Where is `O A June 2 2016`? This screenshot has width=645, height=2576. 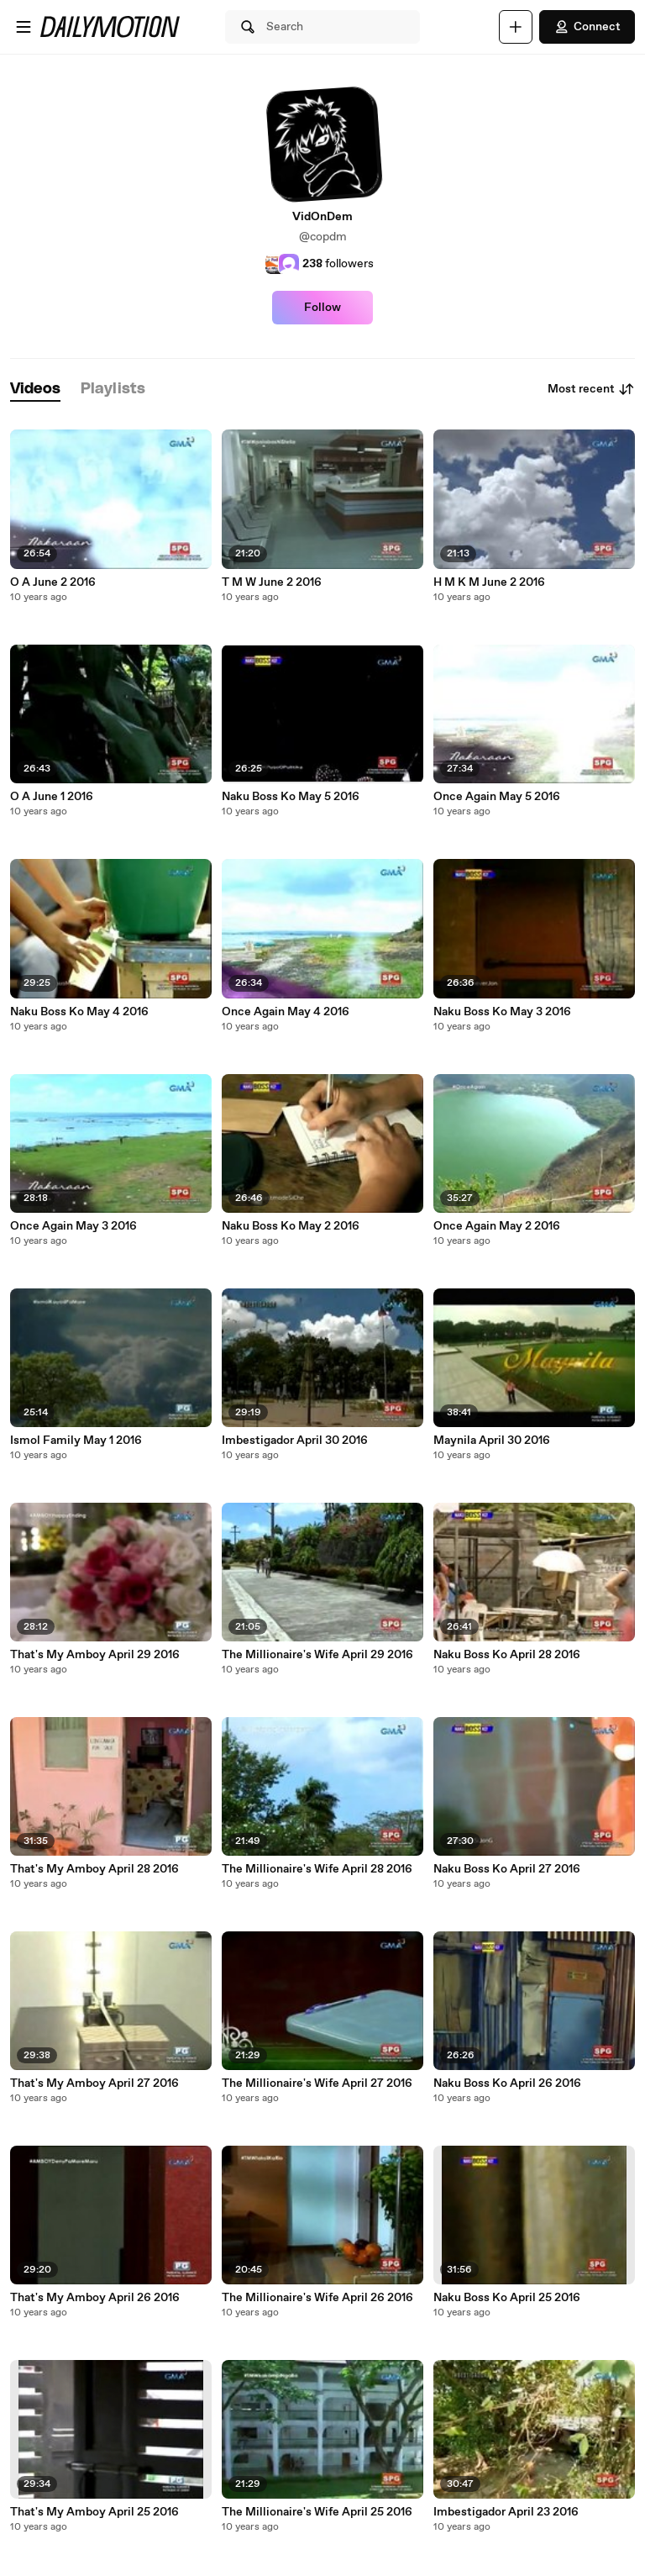
O A June 2 2016 is located at coordinates (53, 582).